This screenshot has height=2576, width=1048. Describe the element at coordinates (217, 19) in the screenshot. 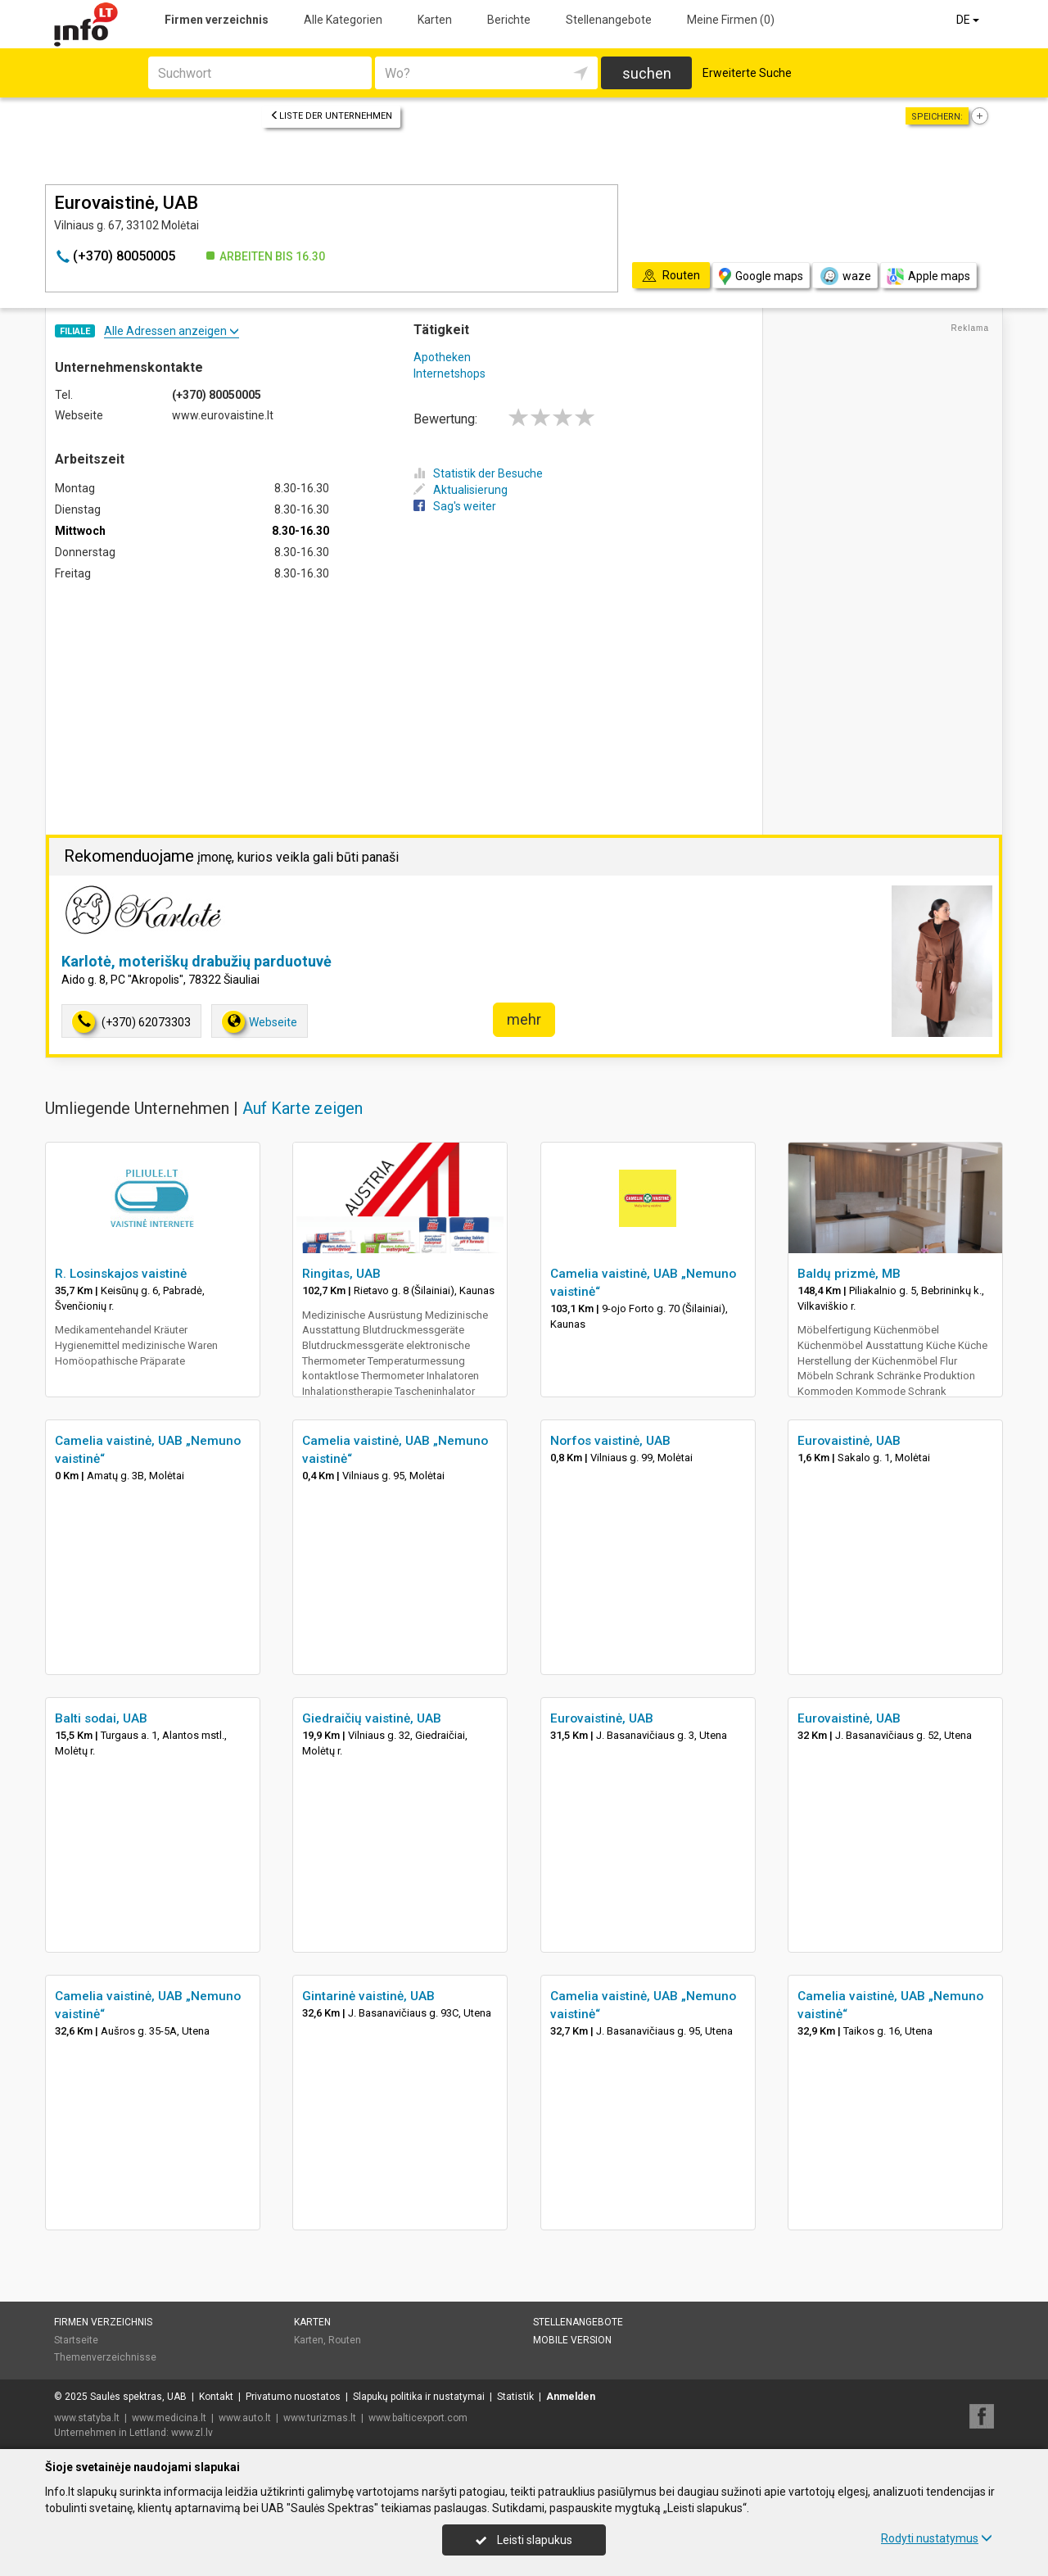

I see `Firmen verzeichnis` at that location.